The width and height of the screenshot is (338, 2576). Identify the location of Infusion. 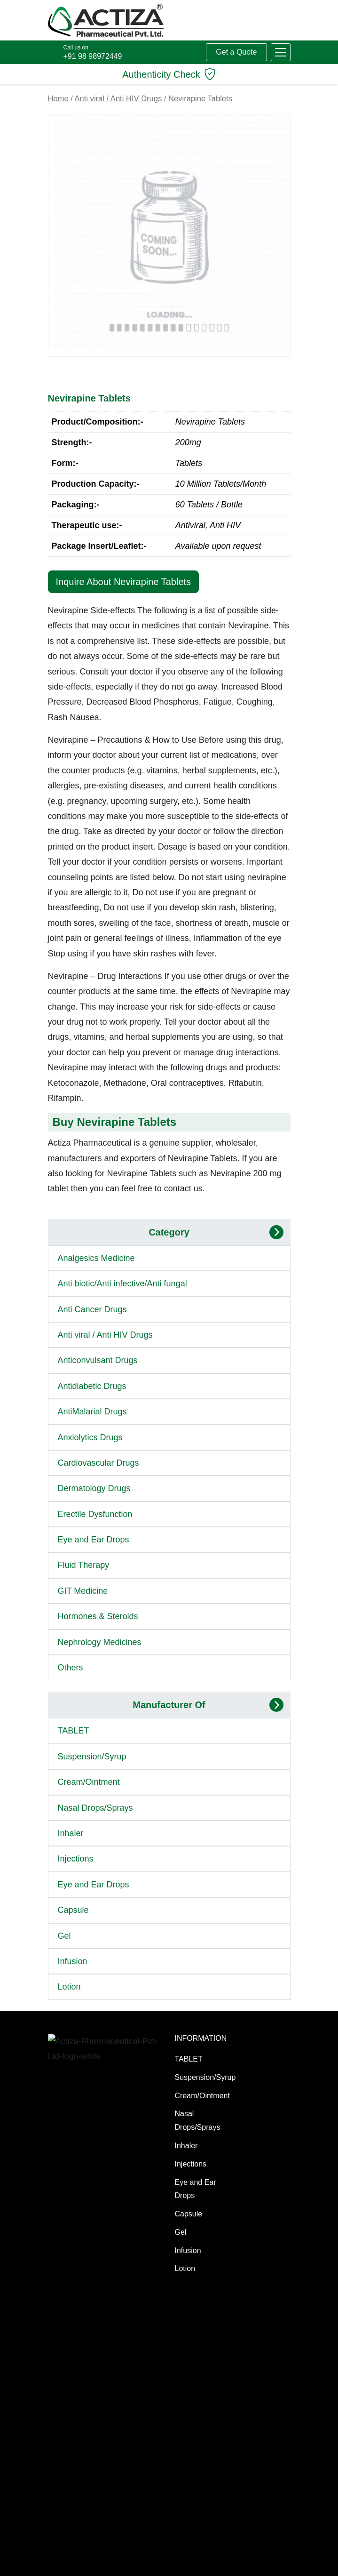
(72, 1961).